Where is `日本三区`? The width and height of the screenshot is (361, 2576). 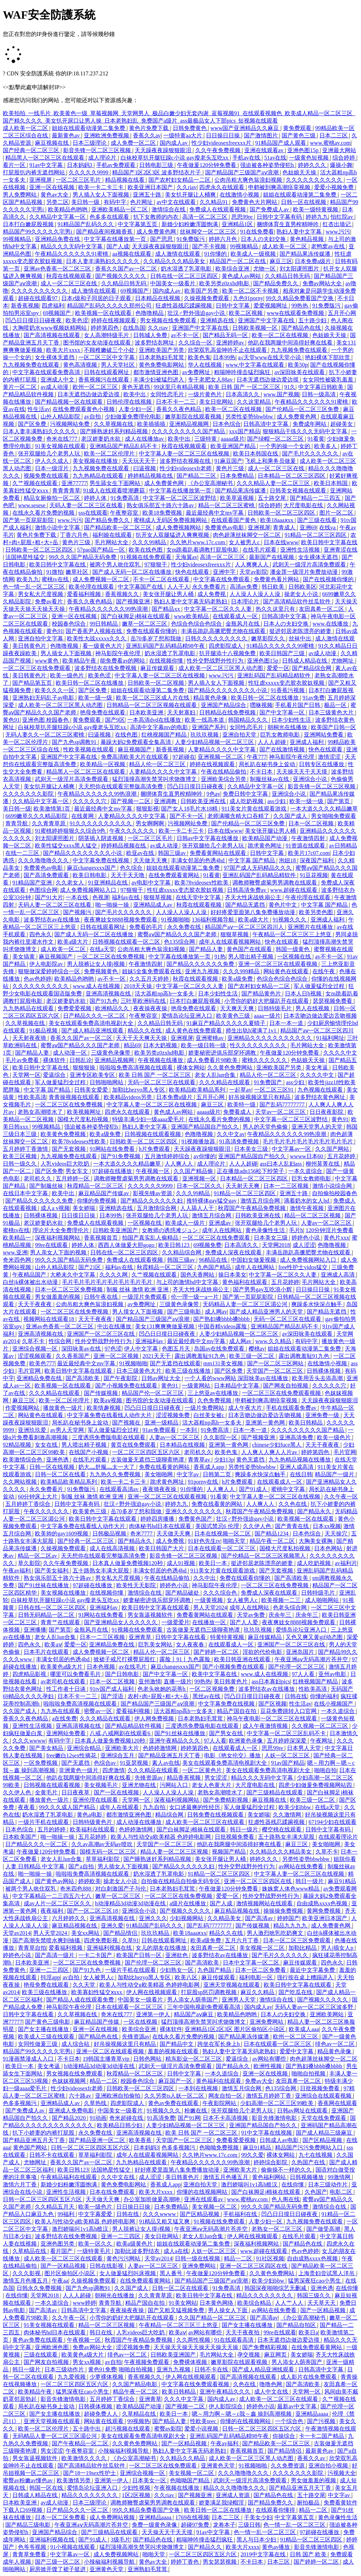
日本三区 is located at coordinates (279, 2562).